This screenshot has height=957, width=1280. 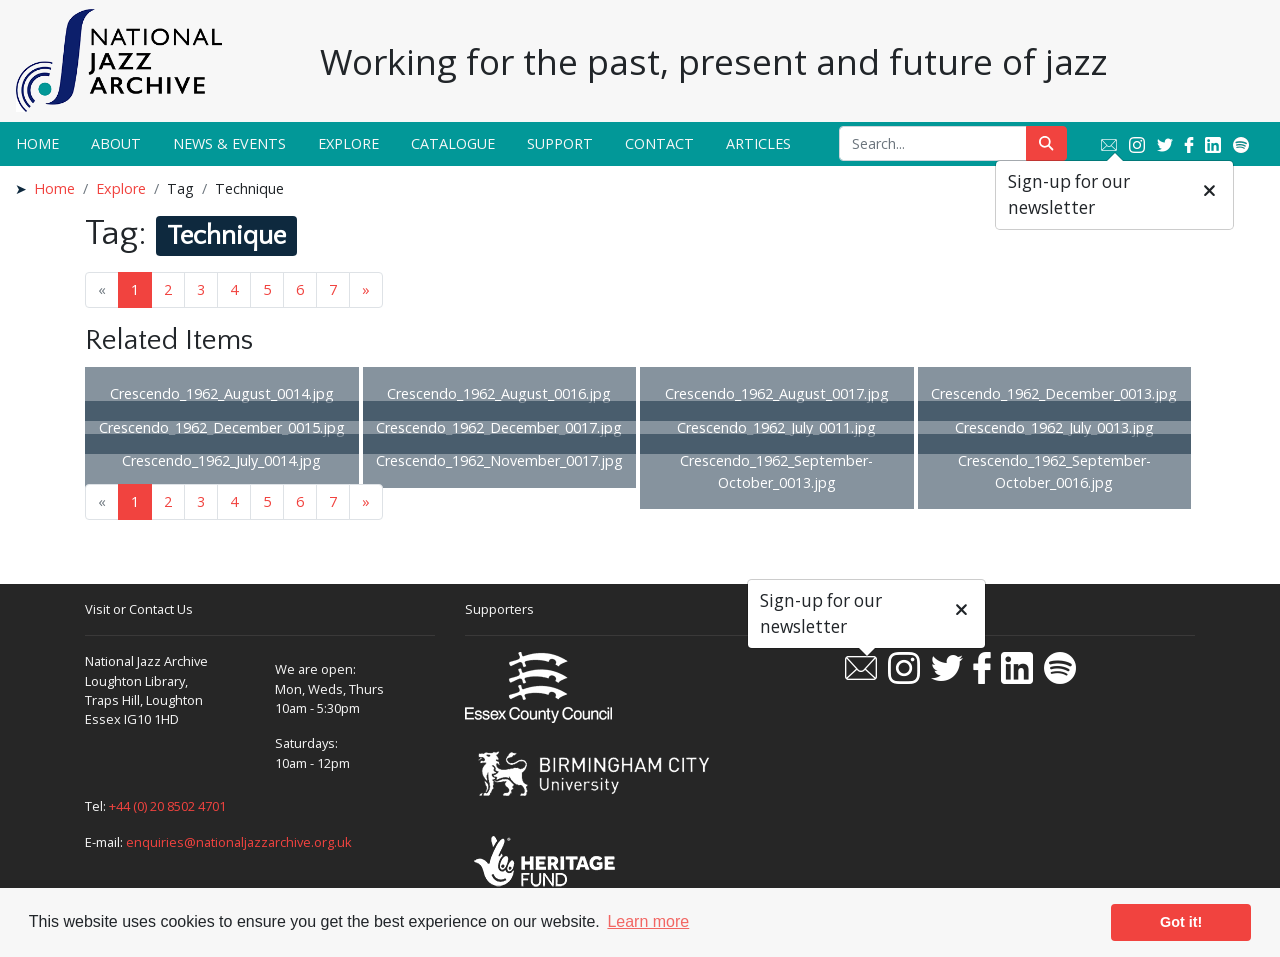 What do you see at coordinates (1181, 922) in the screenshot?
I see `Got it! [button]` at bounding box center [1181, 922].